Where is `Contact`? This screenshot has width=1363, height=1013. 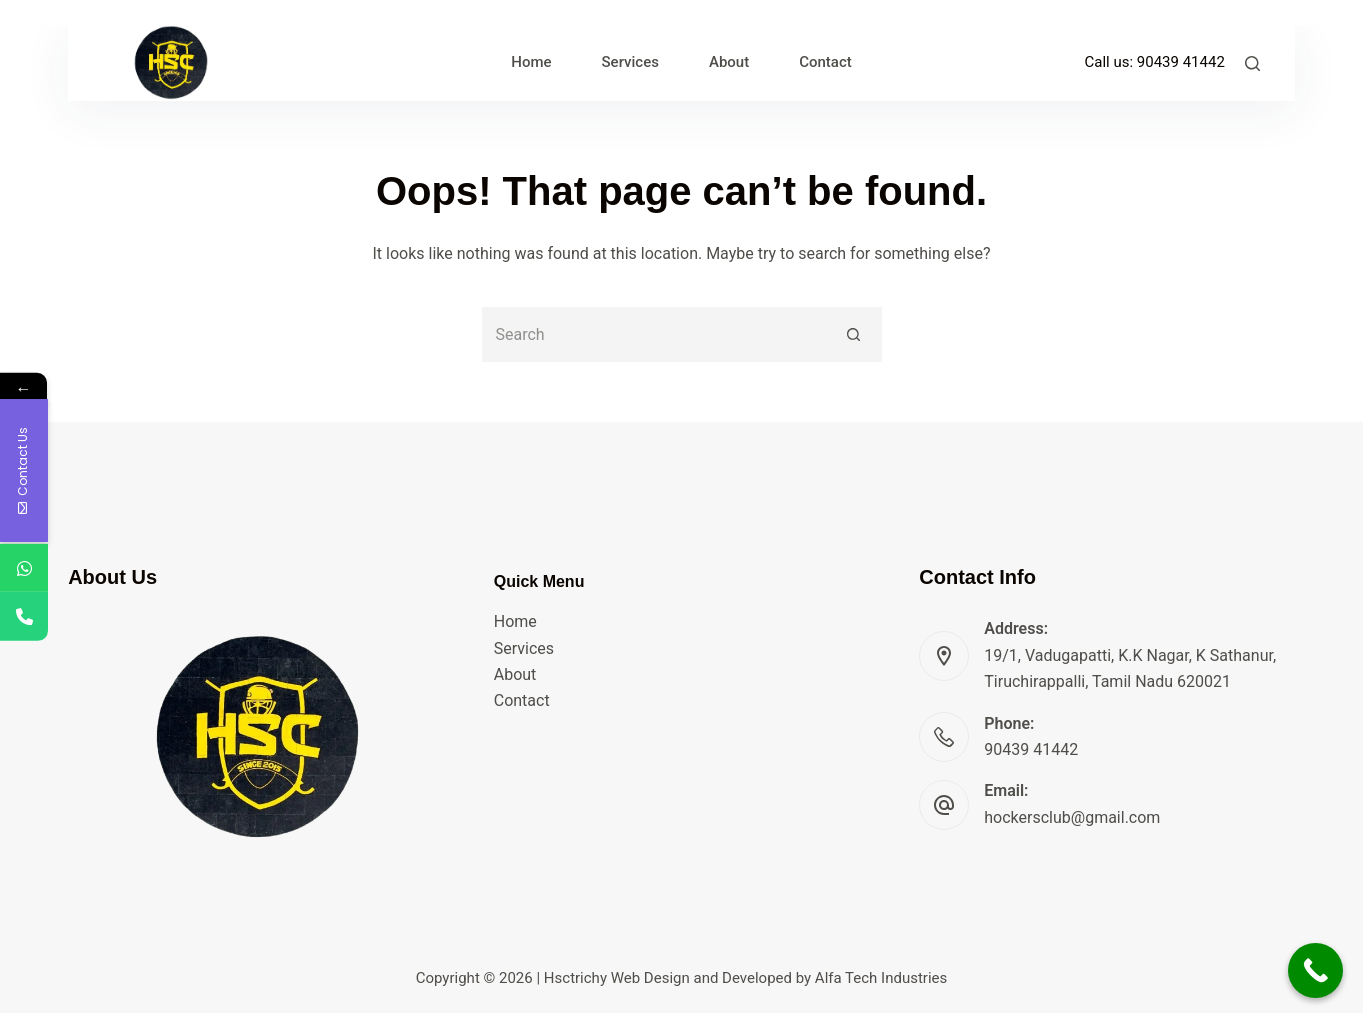
Contact is located at coordinates (522, 700).